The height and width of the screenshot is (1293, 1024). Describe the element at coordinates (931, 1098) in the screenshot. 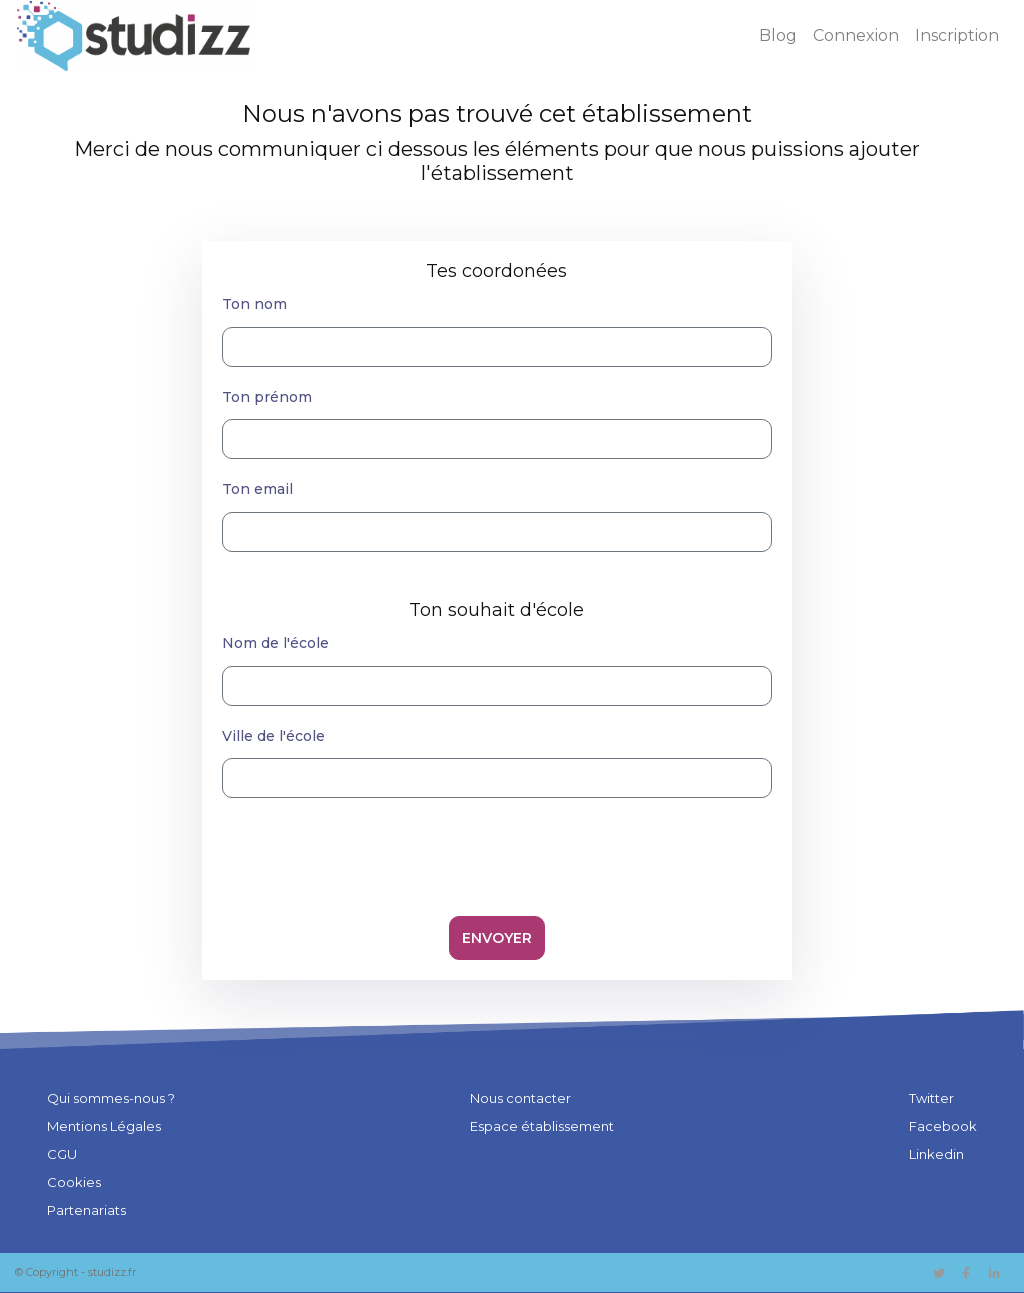

I see `Twitter` at that location.